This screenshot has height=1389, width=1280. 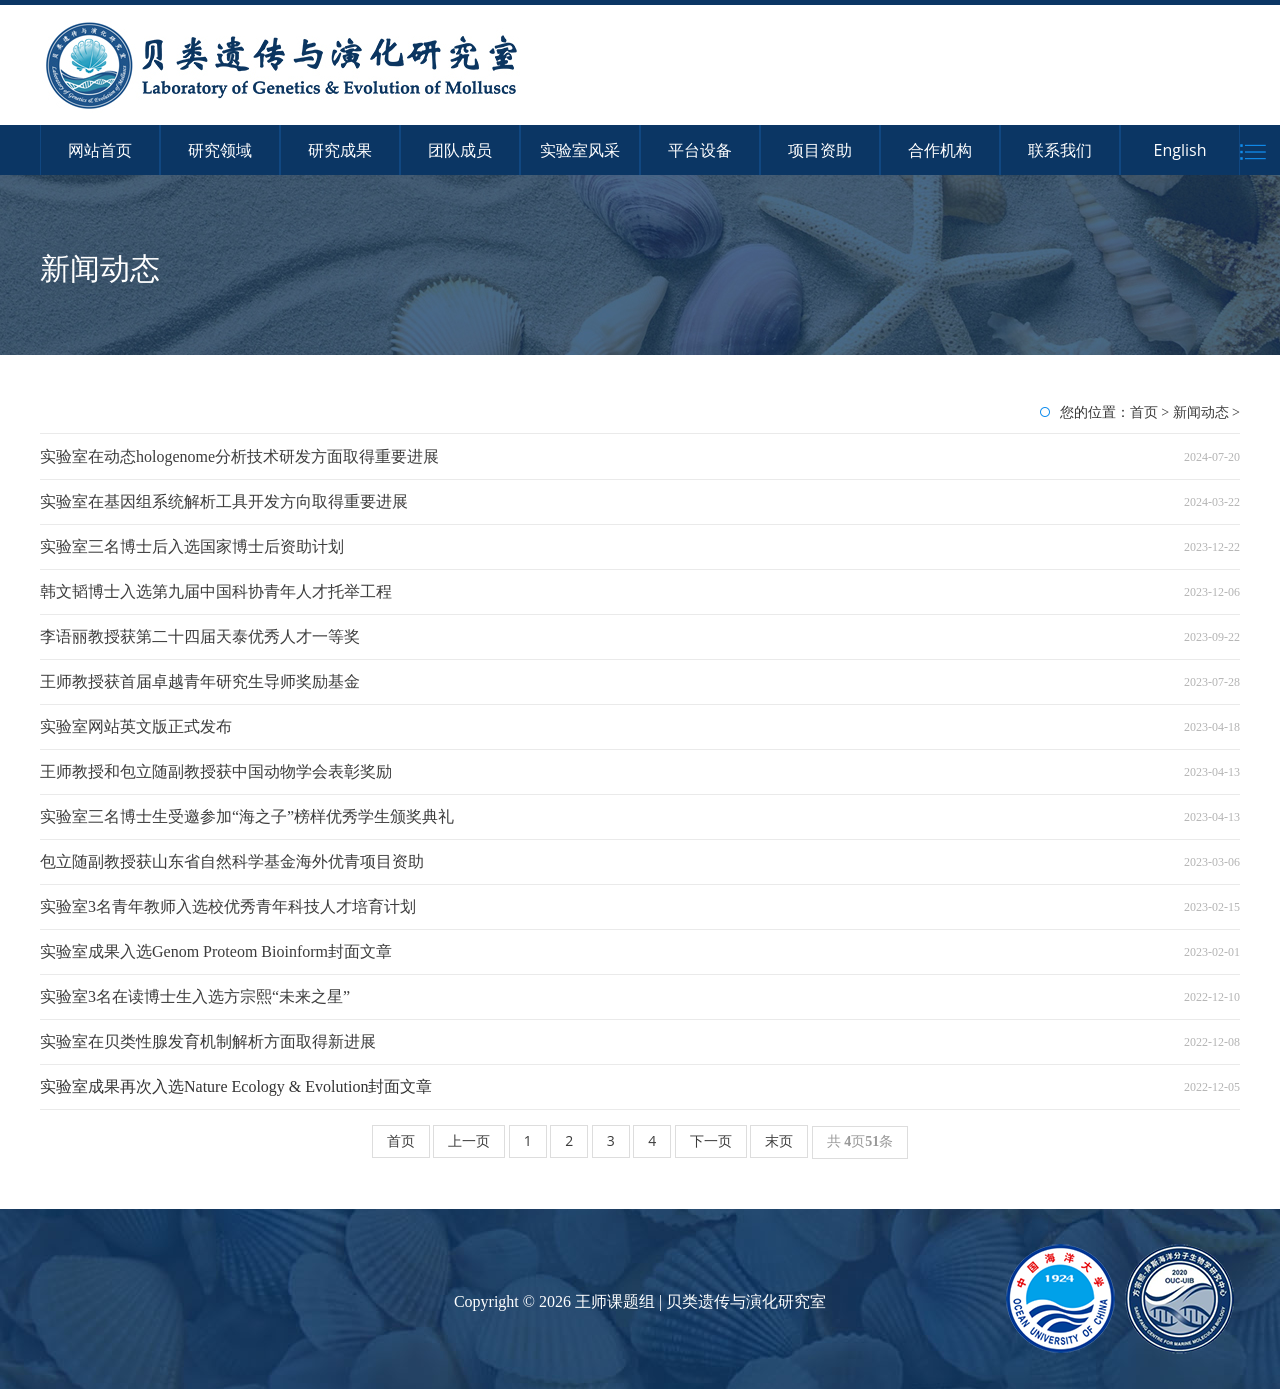 What do you see at coordinates (940, 150) in the screenshot?
I see `合作机构` at bounding box center [940, 150].